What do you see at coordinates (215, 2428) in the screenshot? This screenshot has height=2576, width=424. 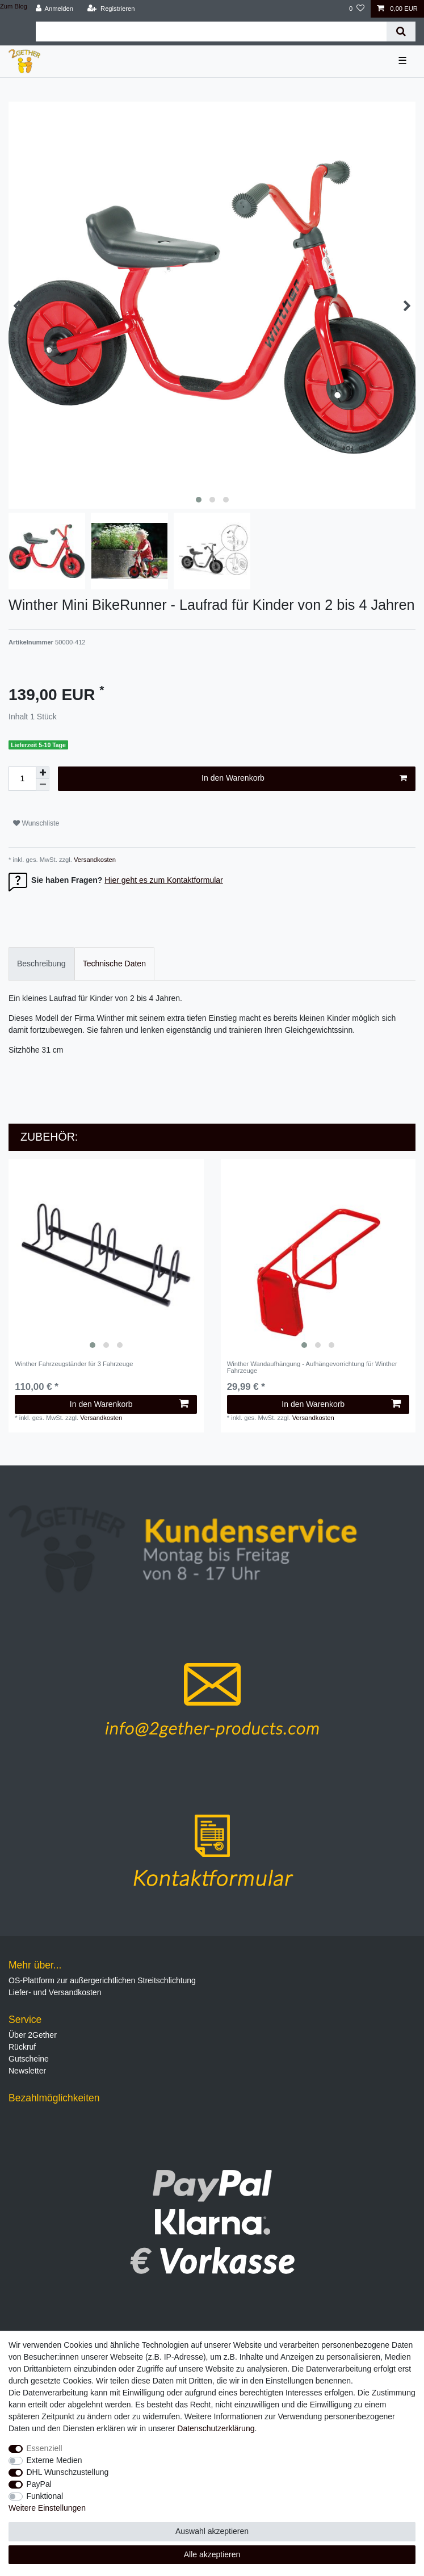 I see `Daten­schutz­erklärung` at bounding box center [215, 2428].